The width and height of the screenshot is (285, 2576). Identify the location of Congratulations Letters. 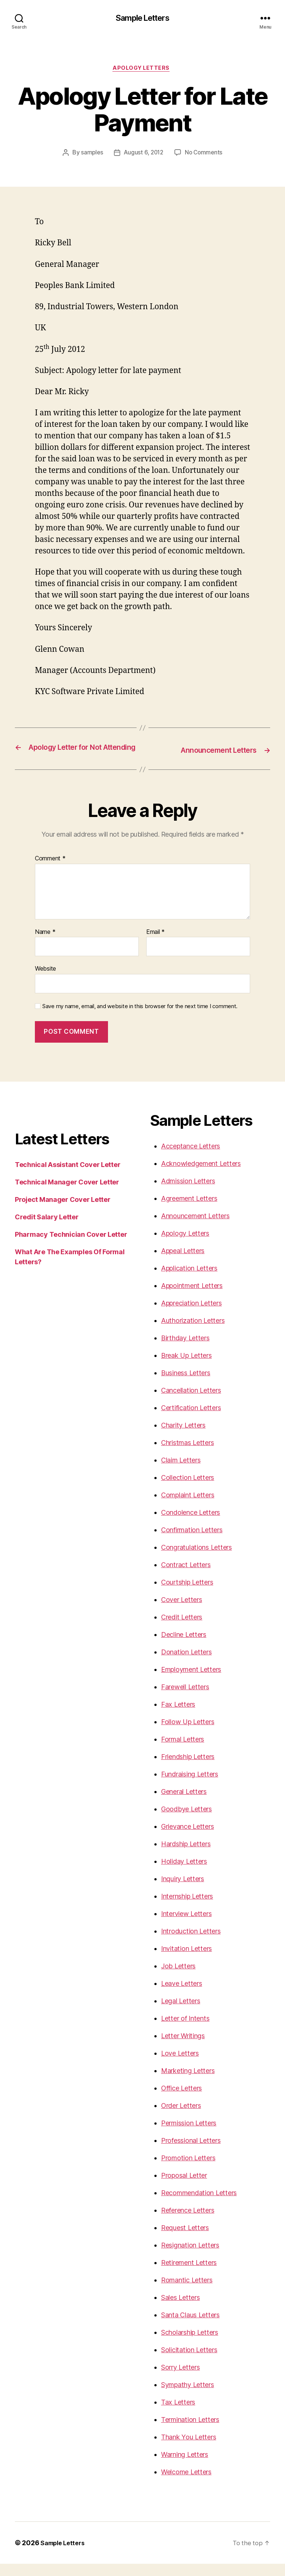
(196, 1559).